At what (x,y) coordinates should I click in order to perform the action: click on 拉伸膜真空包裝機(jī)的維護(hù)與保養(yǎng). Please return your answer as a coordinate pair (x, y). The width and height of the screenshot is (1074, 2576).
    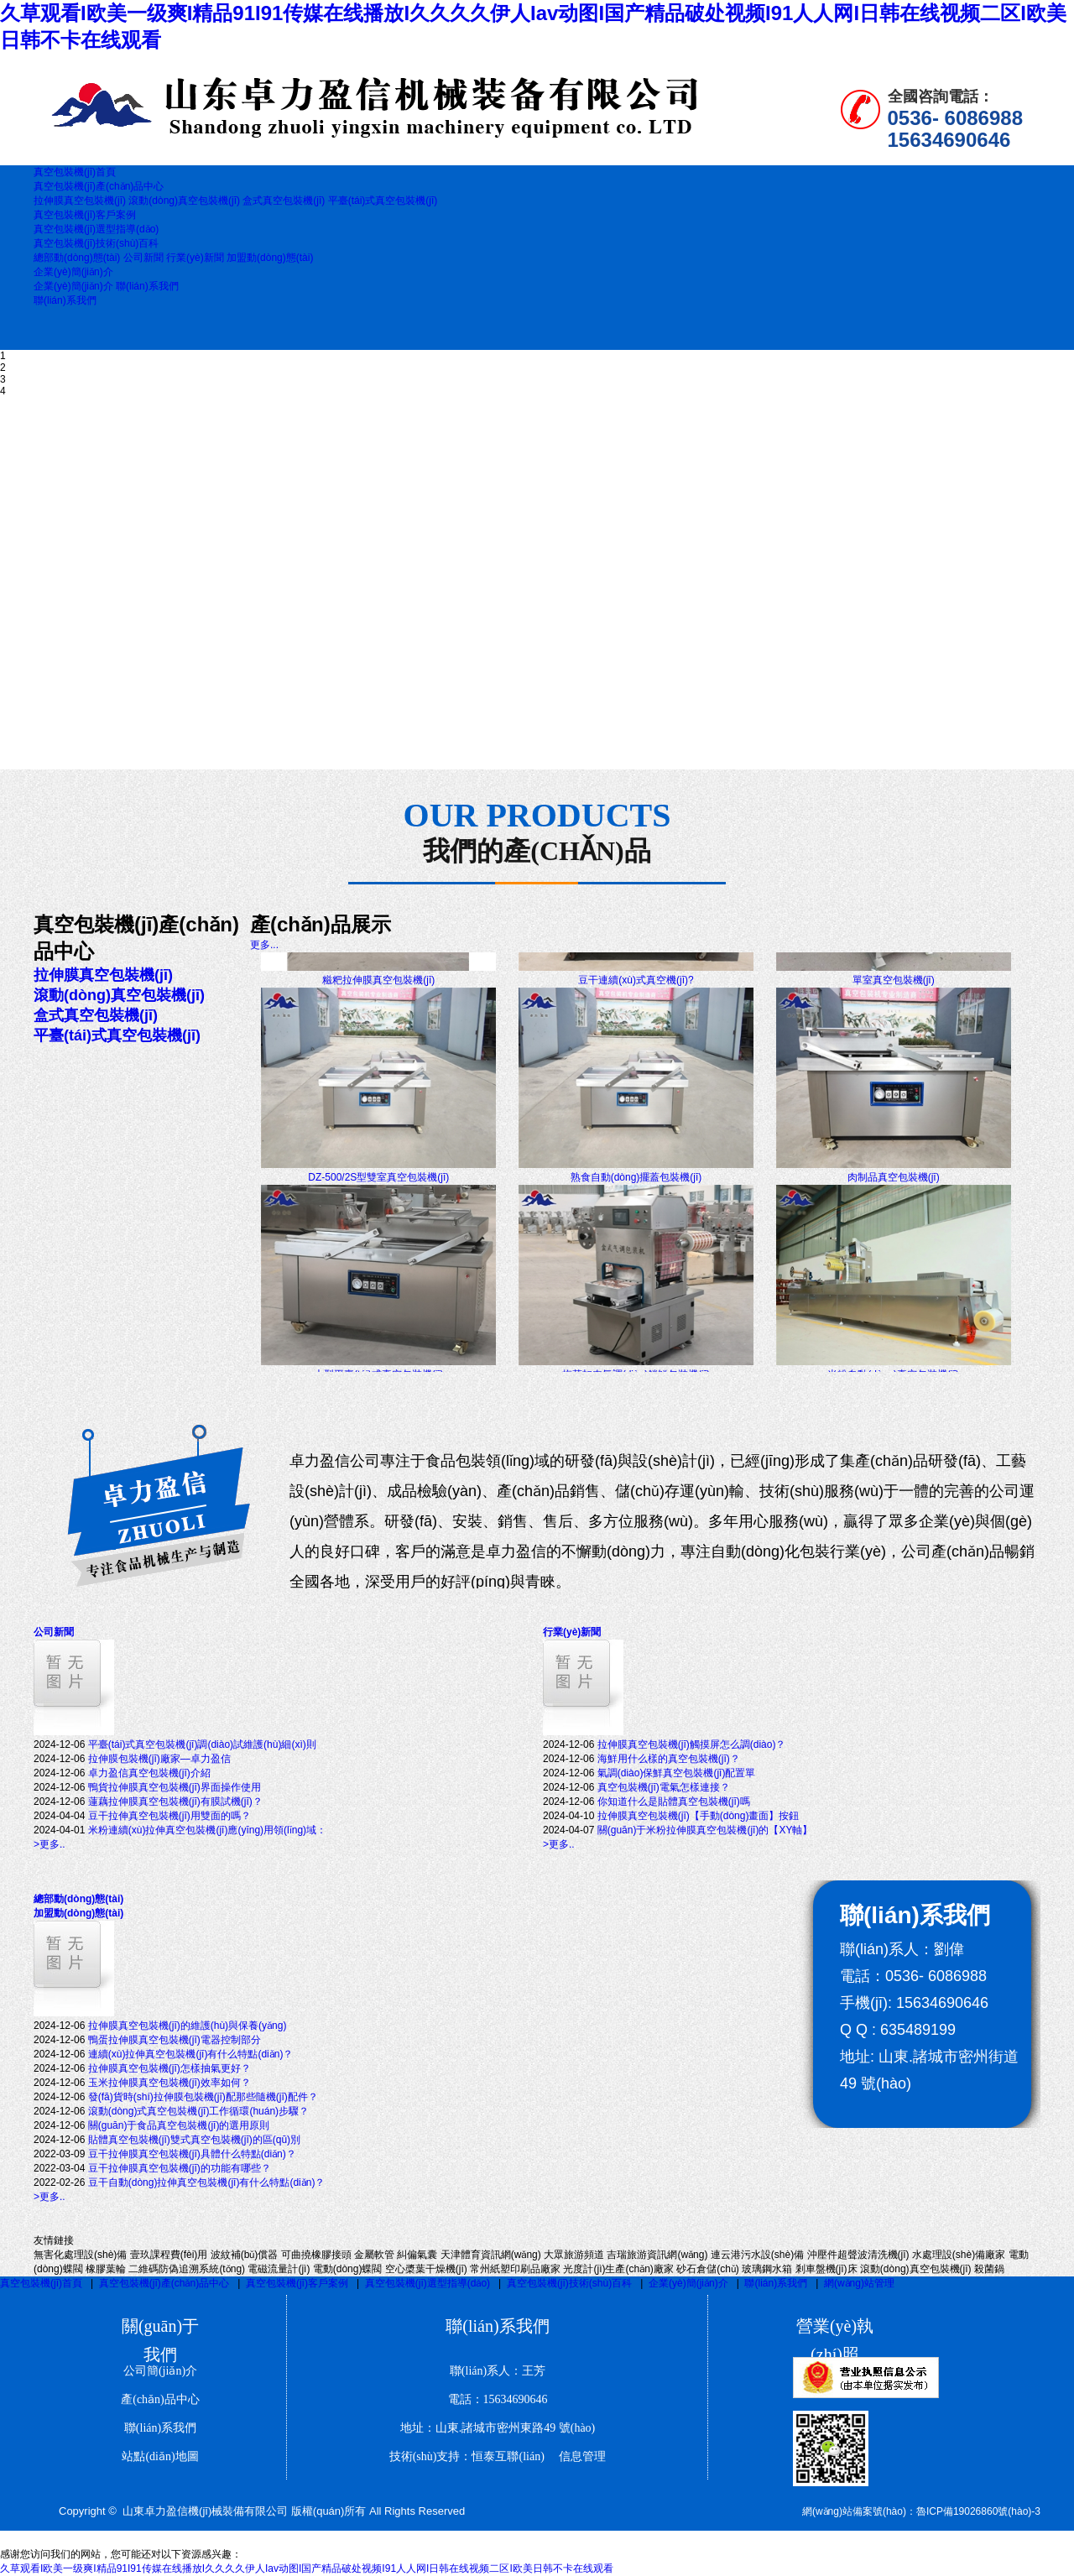
    Looking at the image, I should click on (187, 2025).